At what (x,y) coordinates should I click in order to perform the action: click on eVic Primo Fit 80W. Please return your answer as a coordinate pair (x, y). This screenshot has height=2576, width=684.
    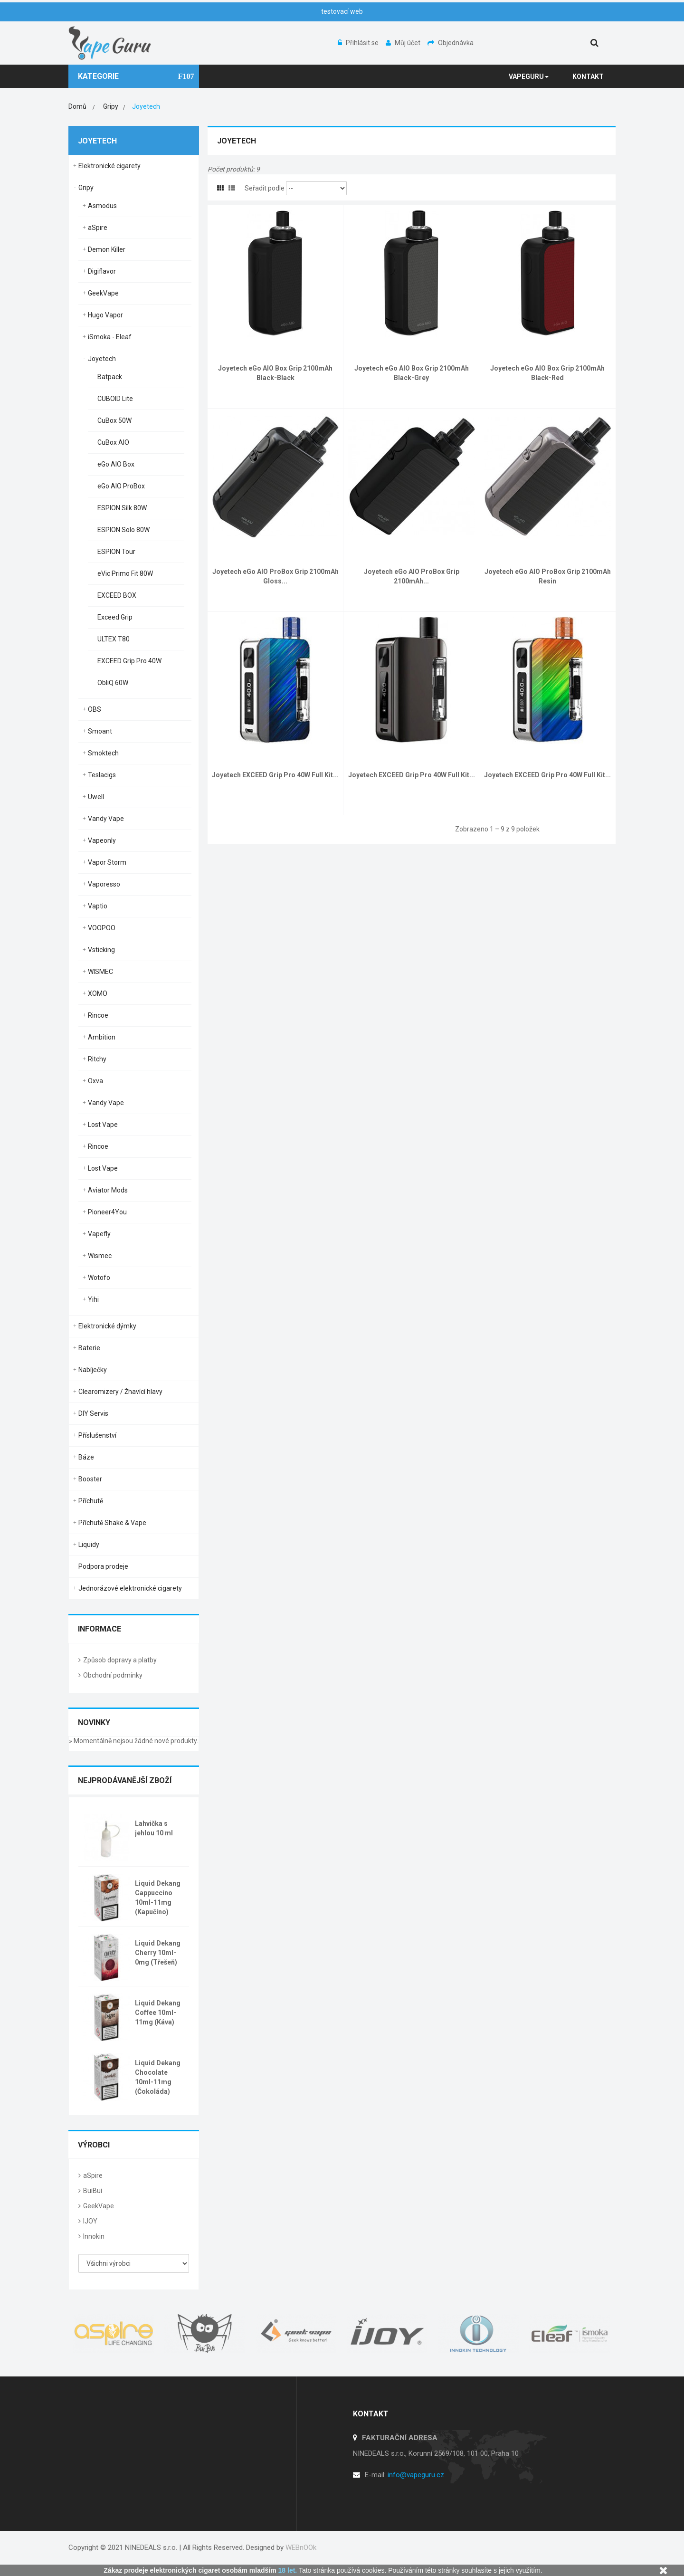
    Looking at the image, I should click on (125, 573).